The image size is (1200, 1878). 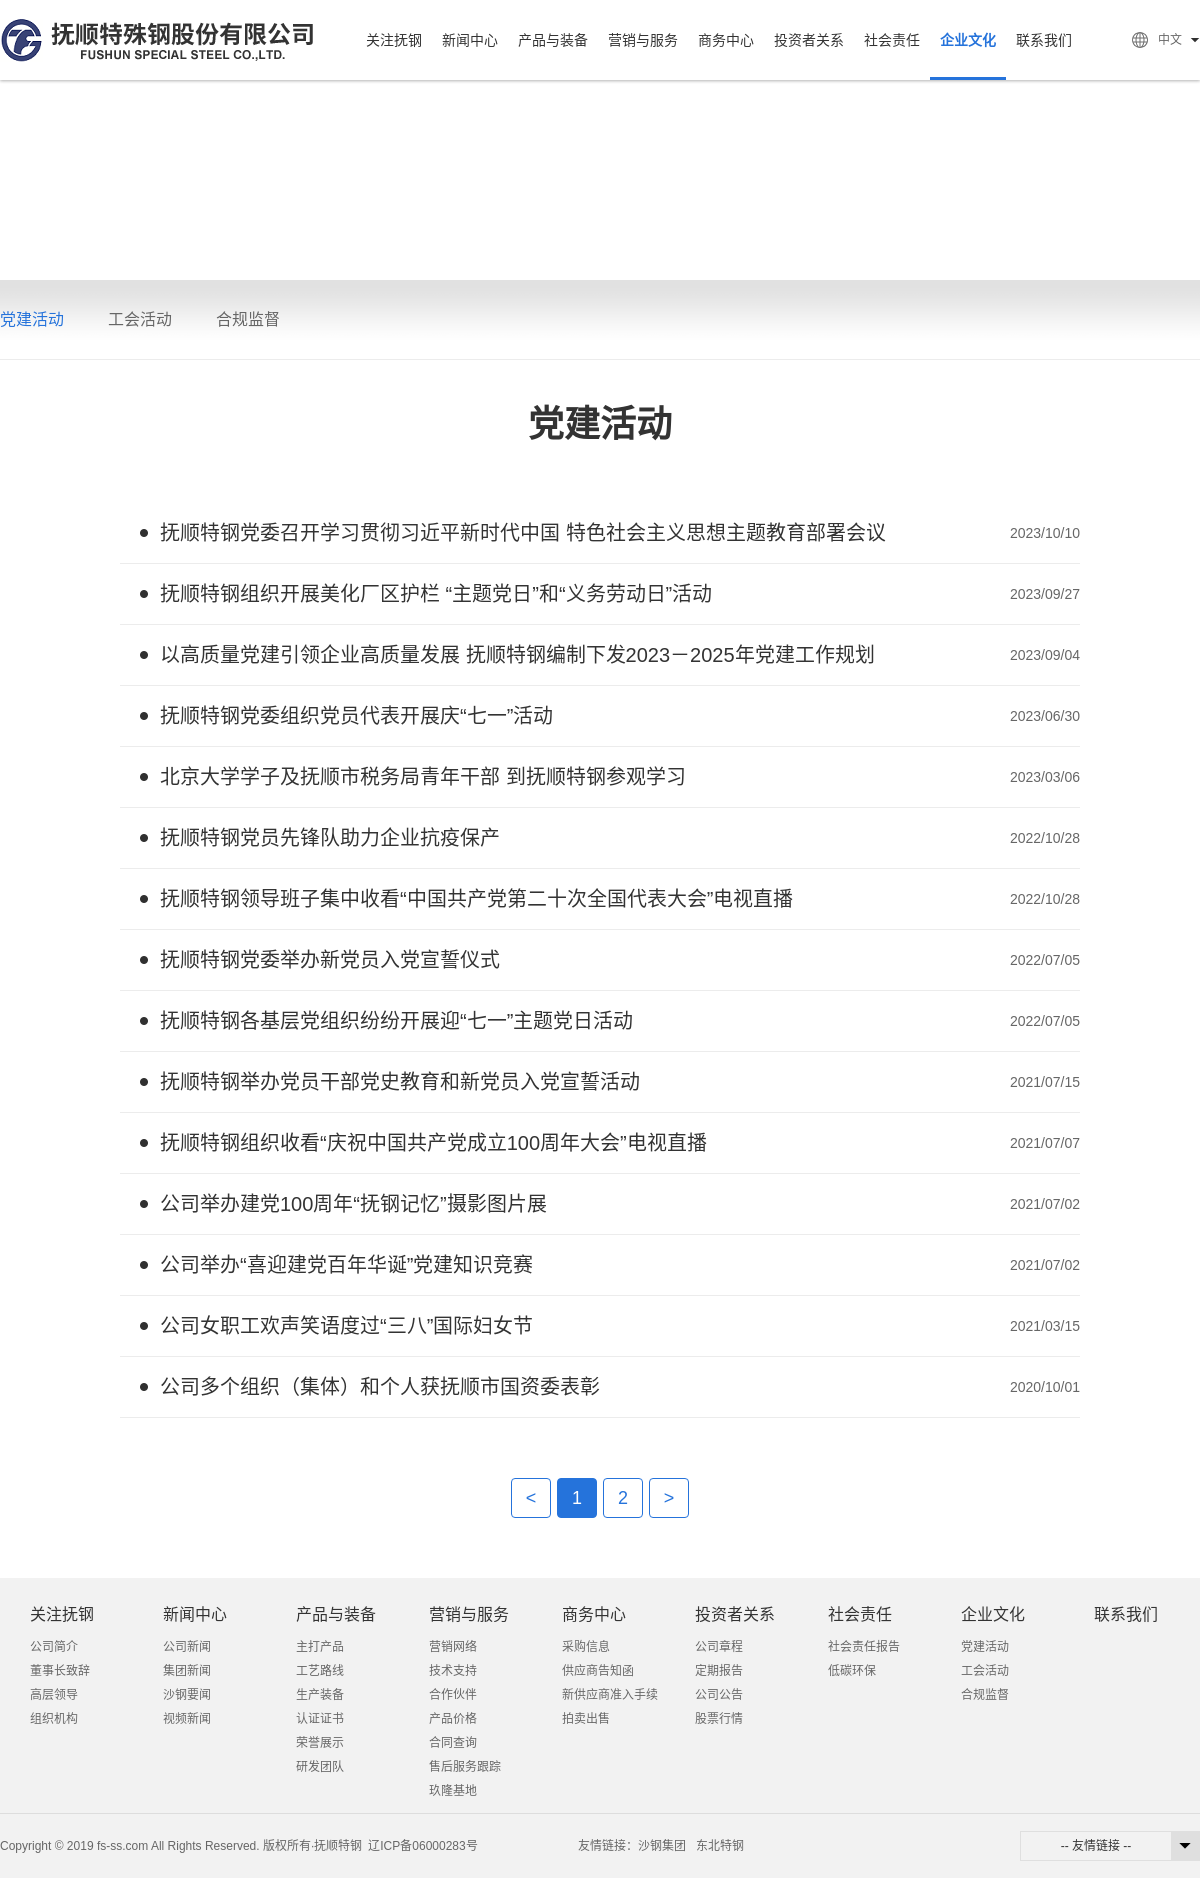 What do you see at coordinates (320, 1743) in the screenshot?
I see `荣誉展示` at bounding box center [320, 1743].